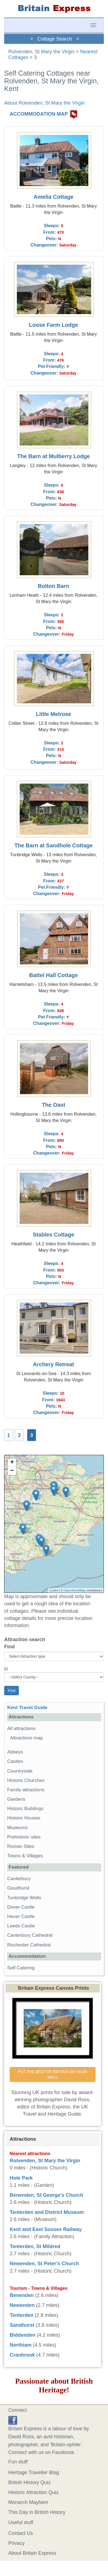  What do you see at coordinates (33, 2472) in the screenshot?
I see `Heritage Traveller Blog` at bounding box center [33, 2472].